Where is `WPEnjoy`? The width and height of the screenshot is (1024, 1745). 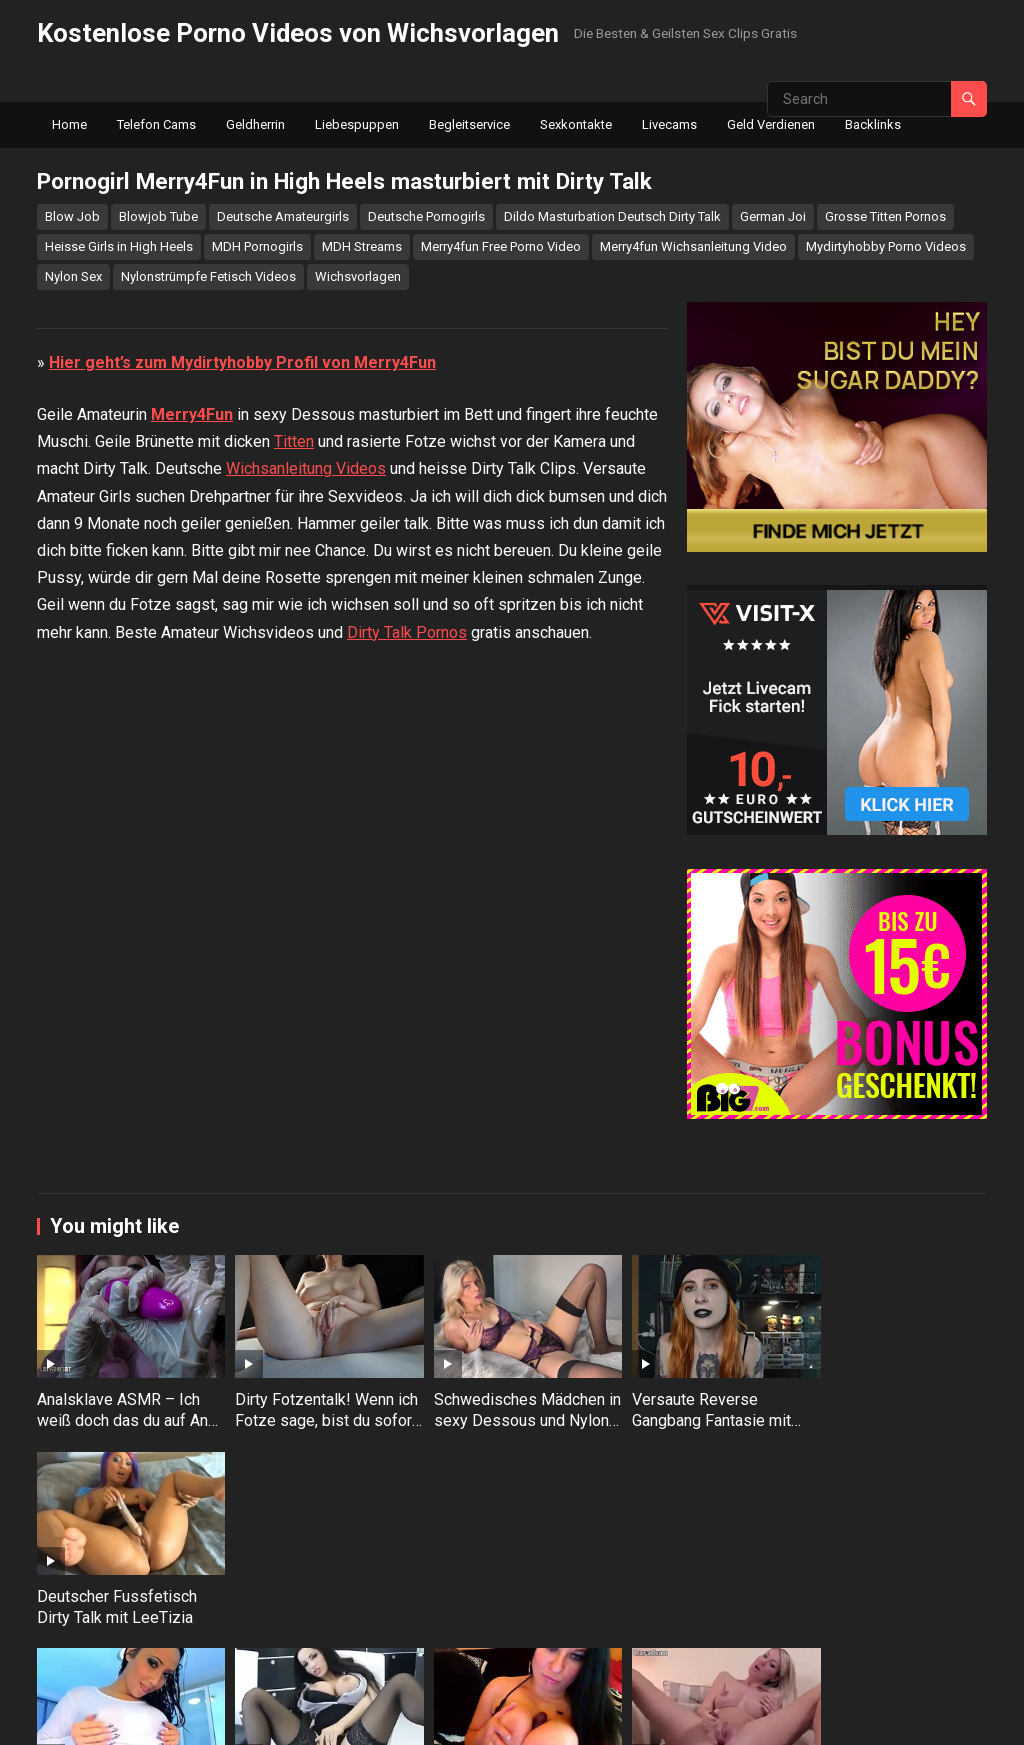 WPEnjoy is located at coordinates (540, 1716).